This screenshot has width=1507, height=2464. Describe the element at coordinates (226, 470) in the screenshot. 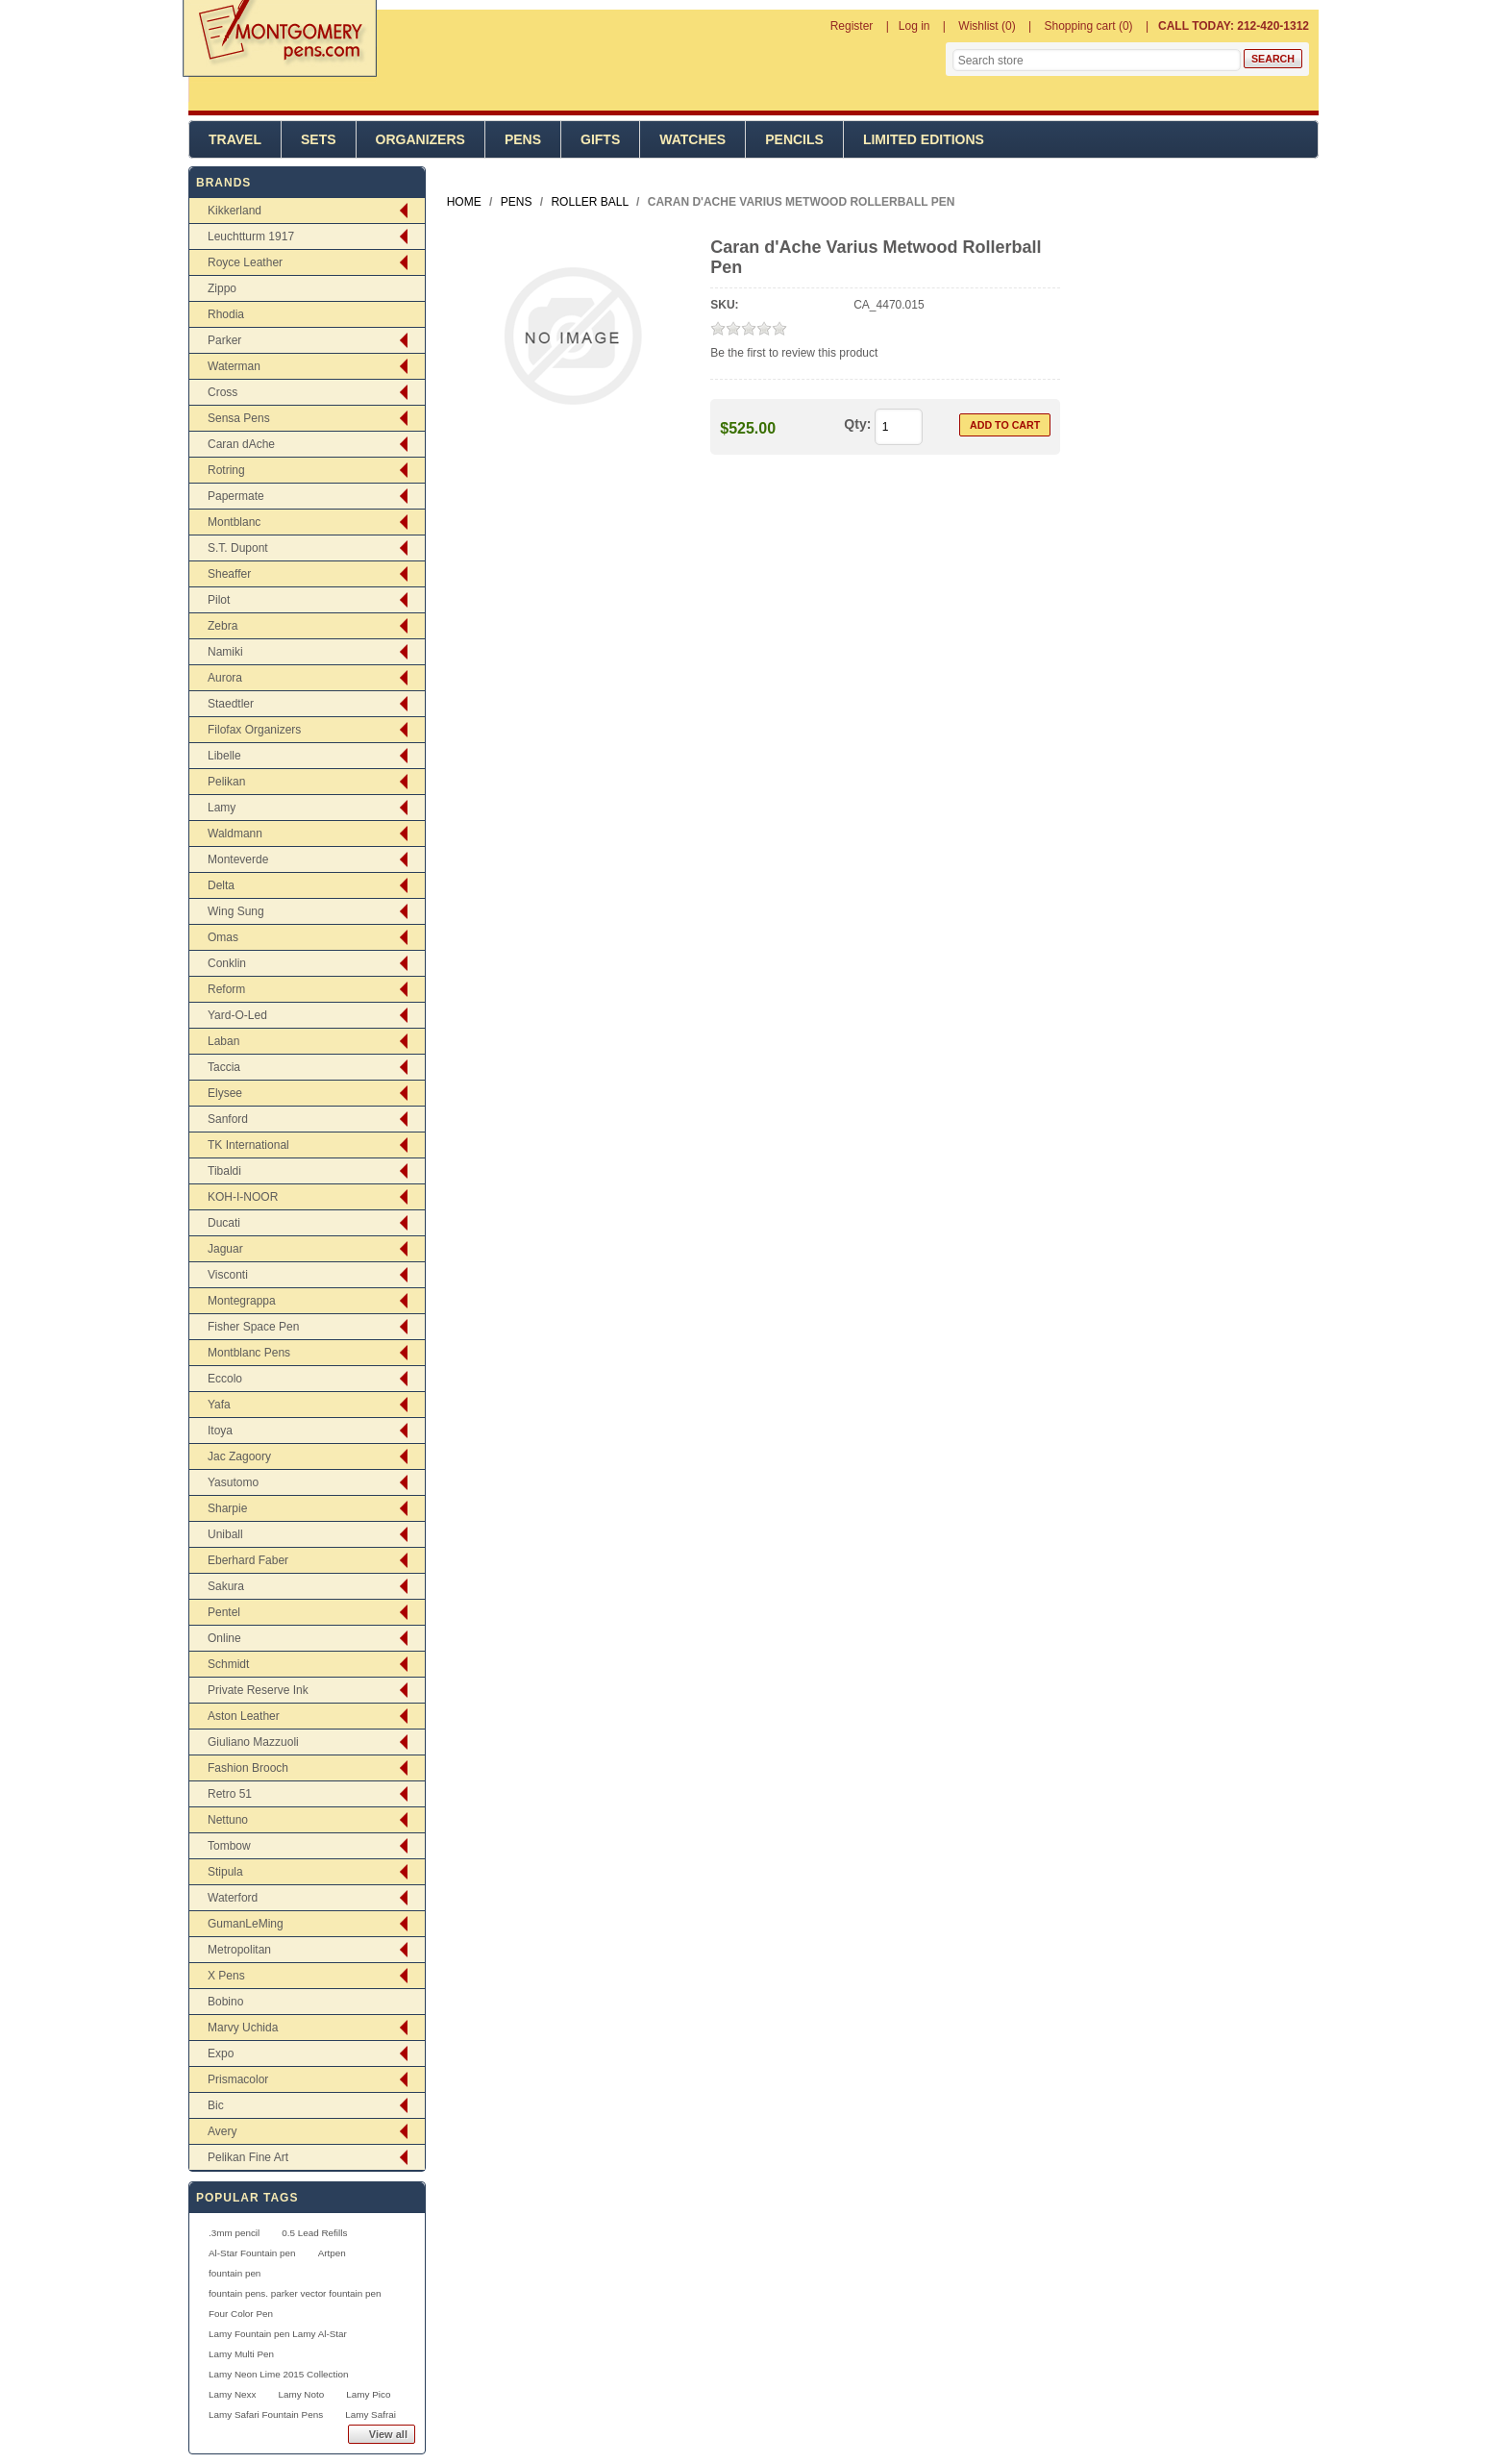

I see `Rotring` at that location.